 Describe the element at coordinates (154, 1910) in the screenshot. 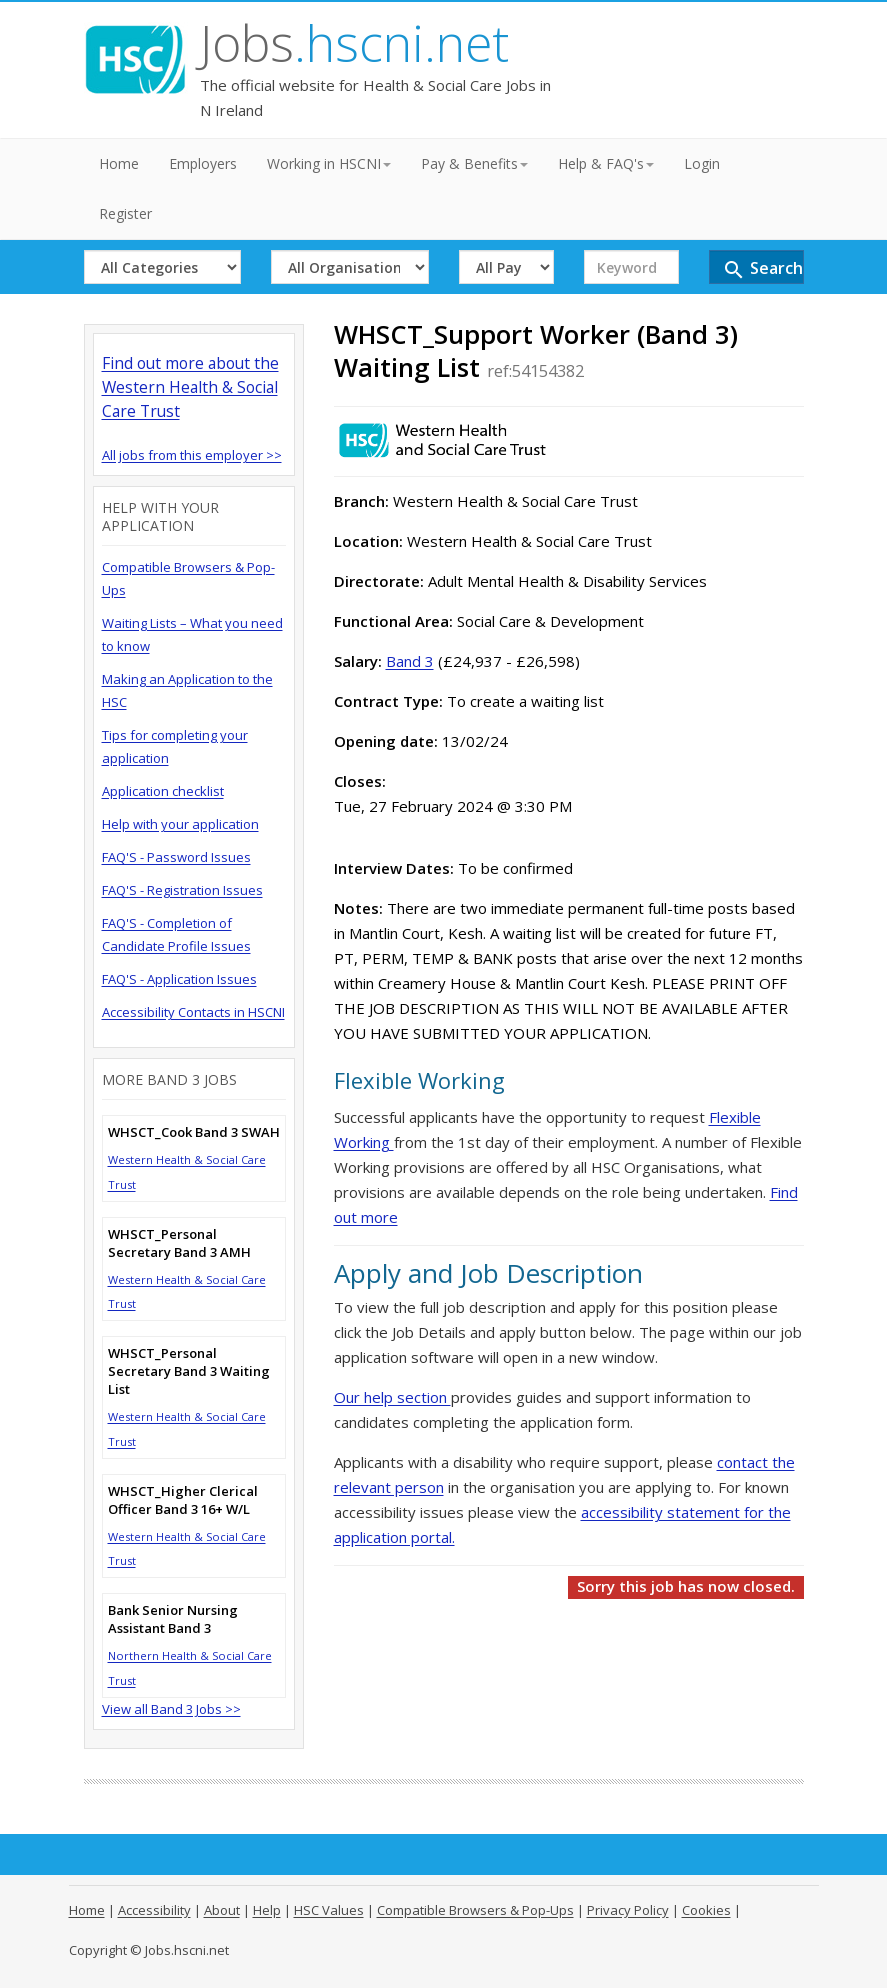

I see `Accessibility` at that location.